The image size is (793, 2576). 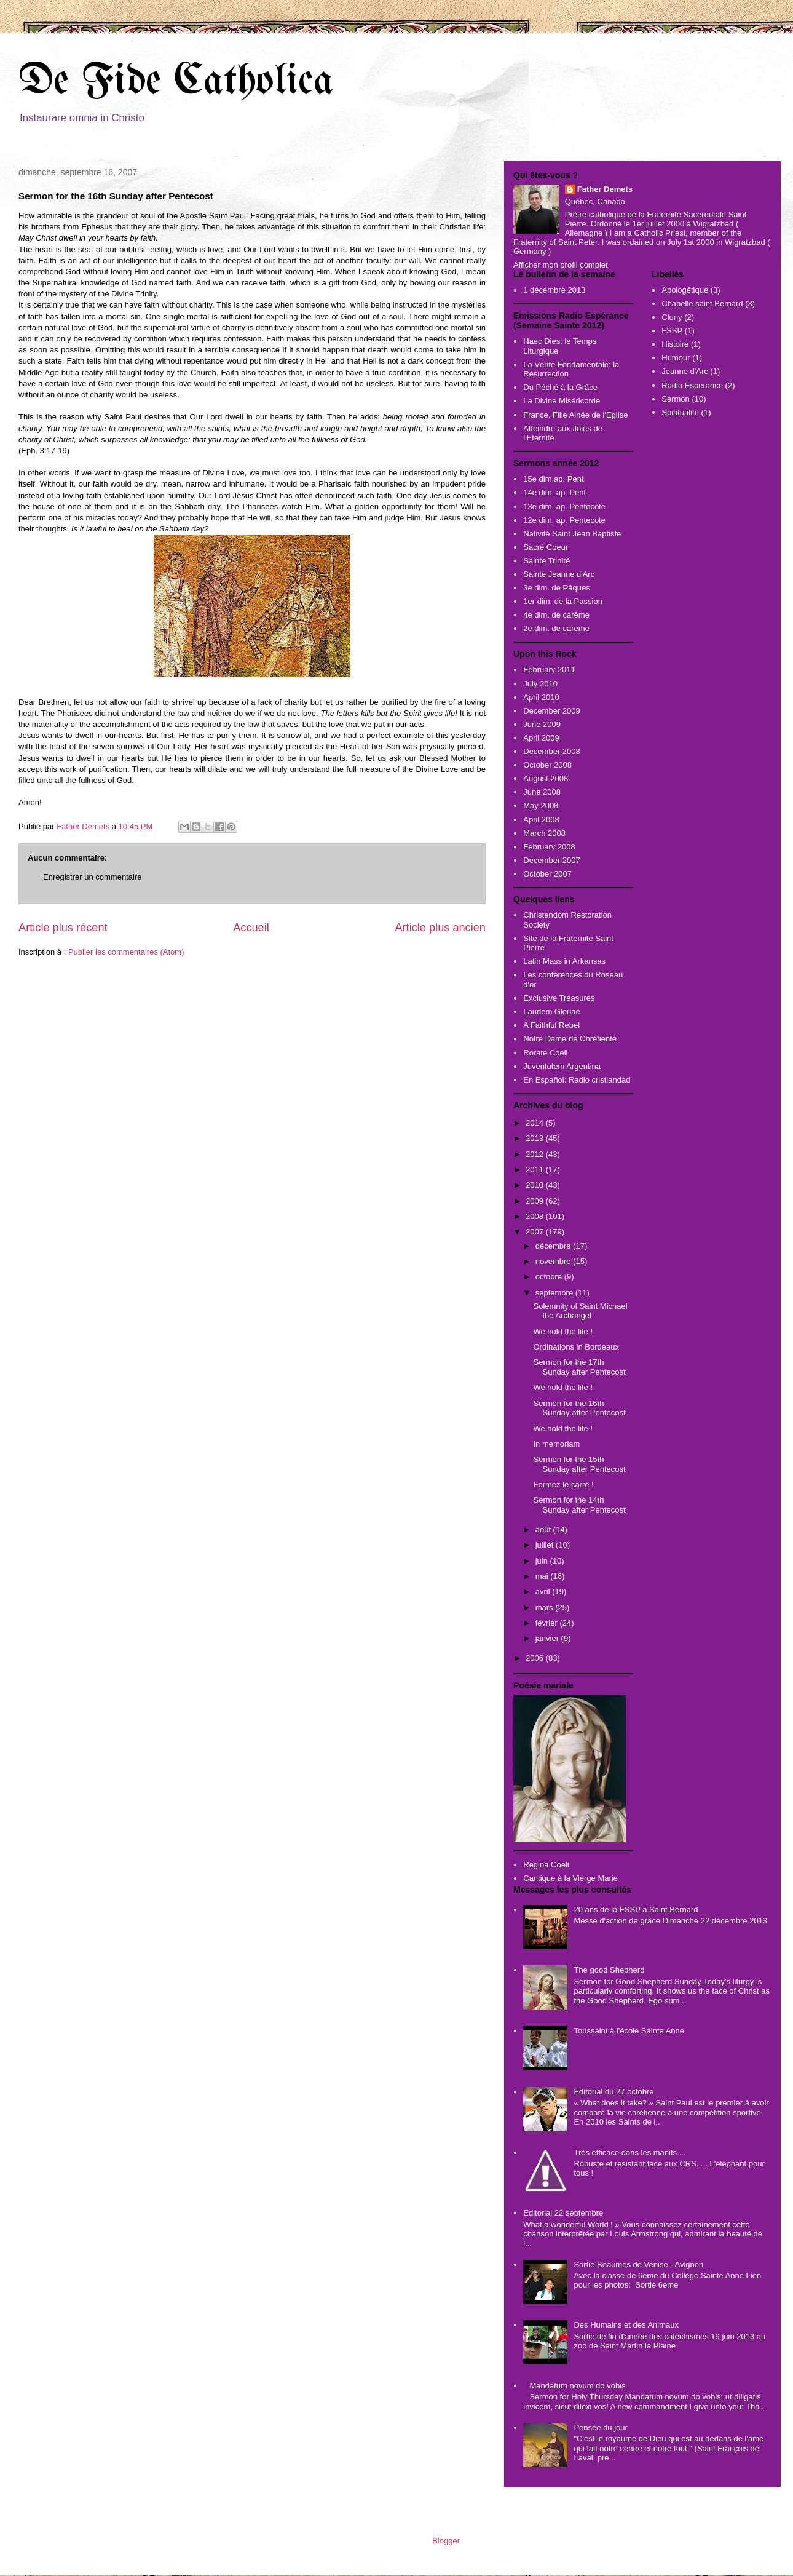 What do you see at coordinates (536, 1201) in the screenshot?
I see `2009` at bounding box center [536, 1201].